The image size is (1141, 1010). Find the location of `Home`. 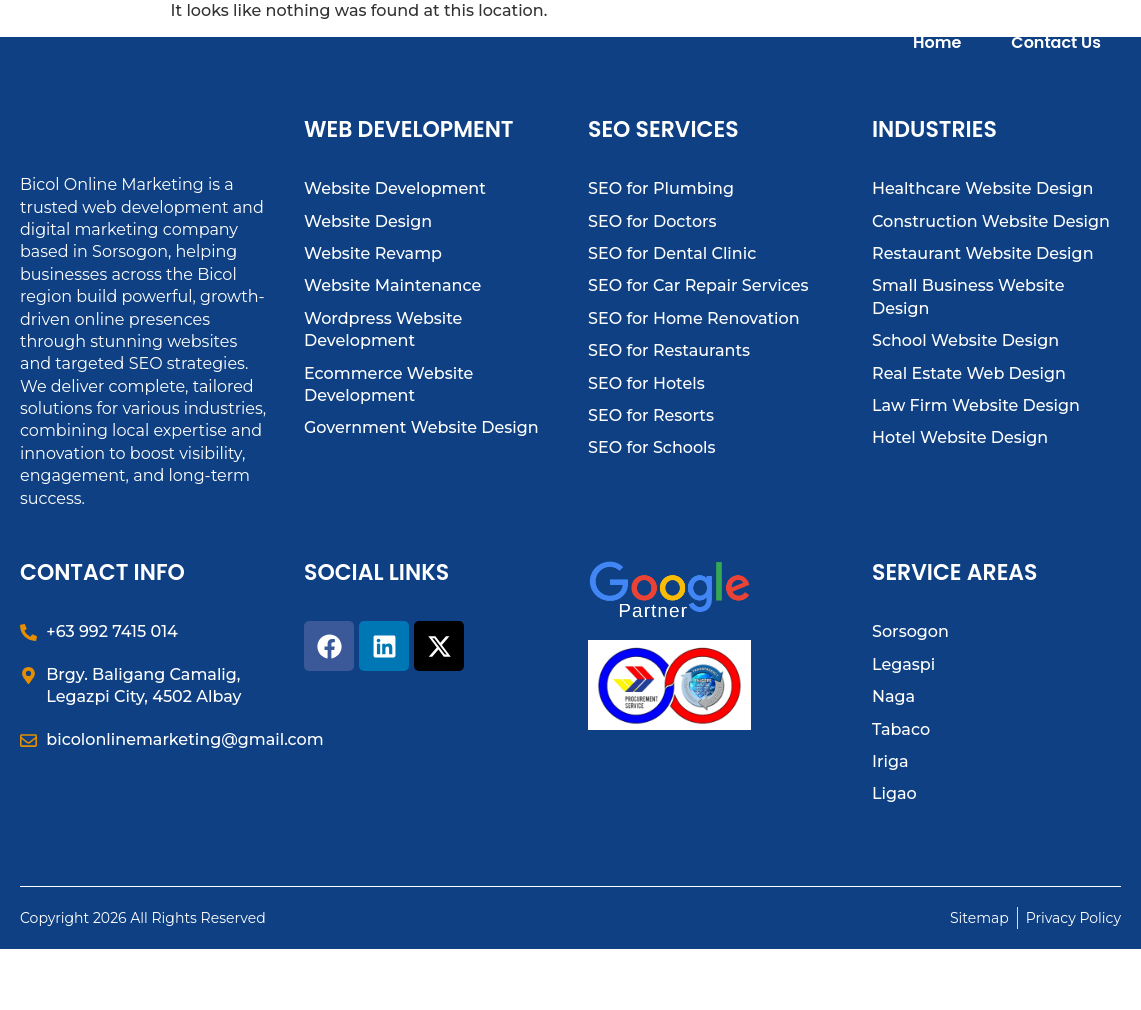

Home is located at coordinates (937, 62).